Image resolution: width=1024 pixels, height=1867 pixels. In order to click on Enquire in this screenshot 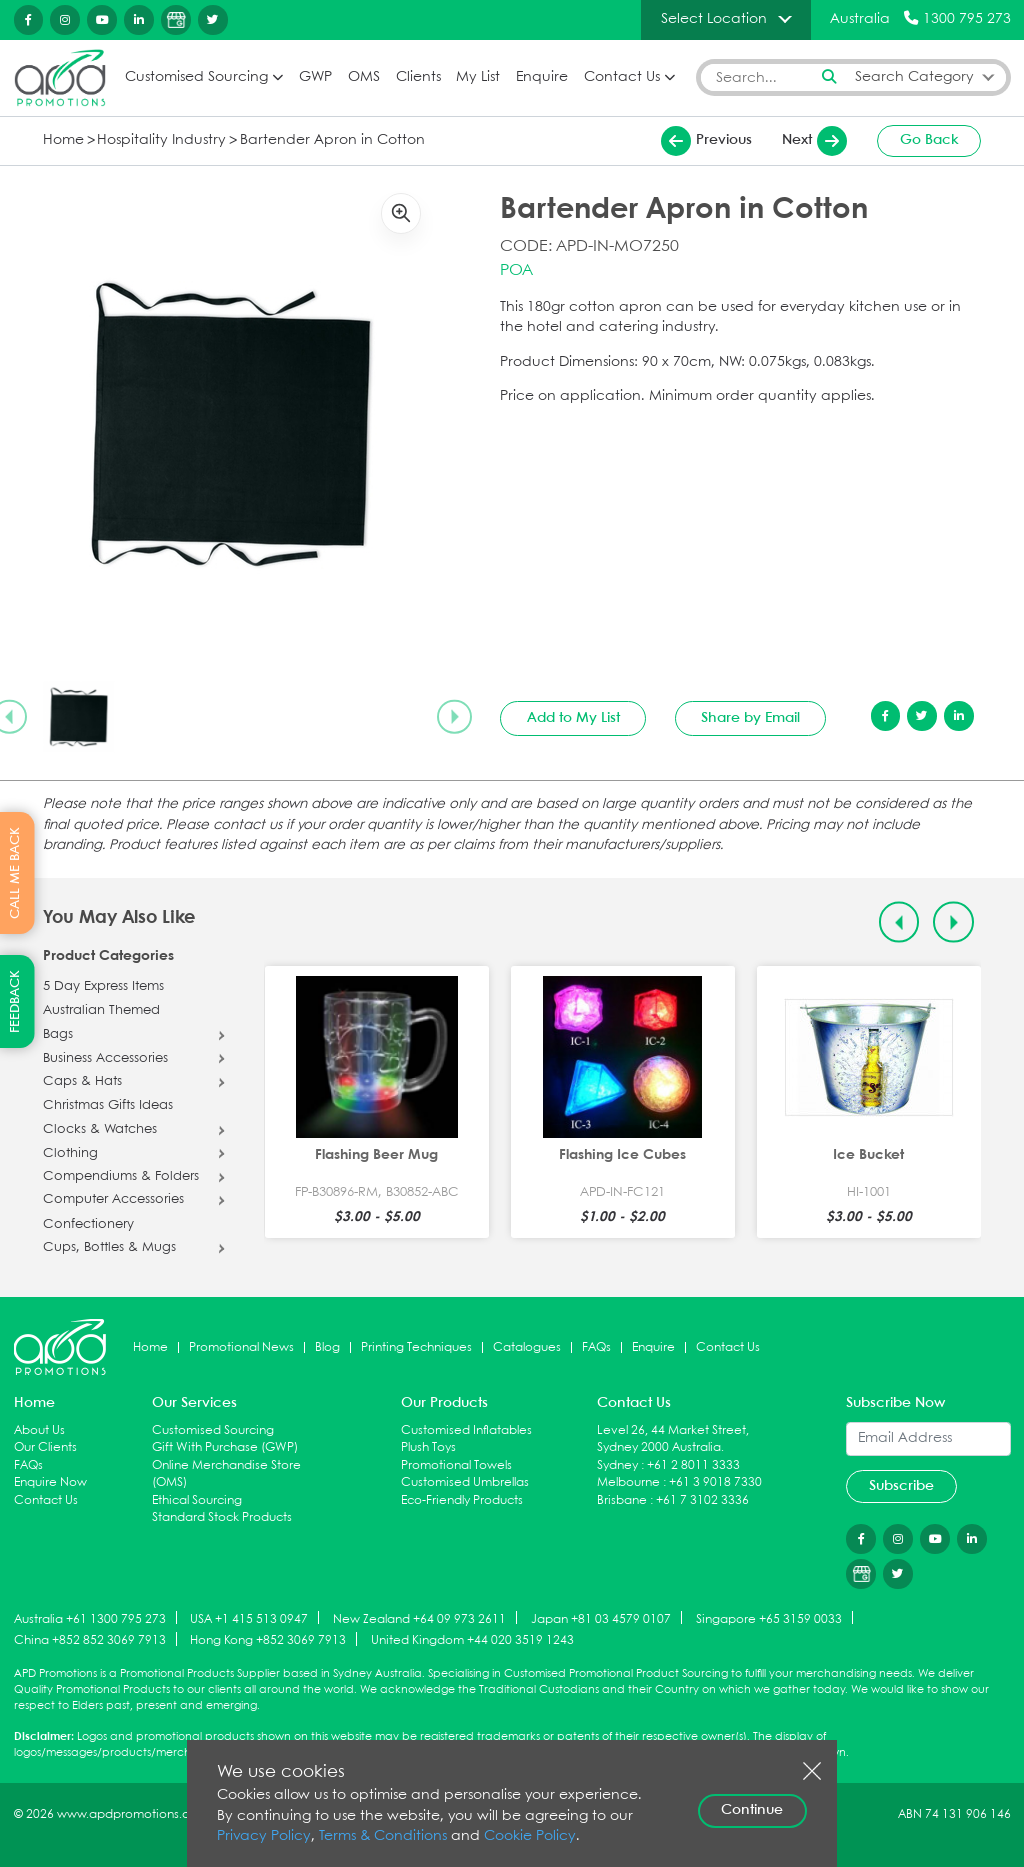, I will do `click(542, 77)`.